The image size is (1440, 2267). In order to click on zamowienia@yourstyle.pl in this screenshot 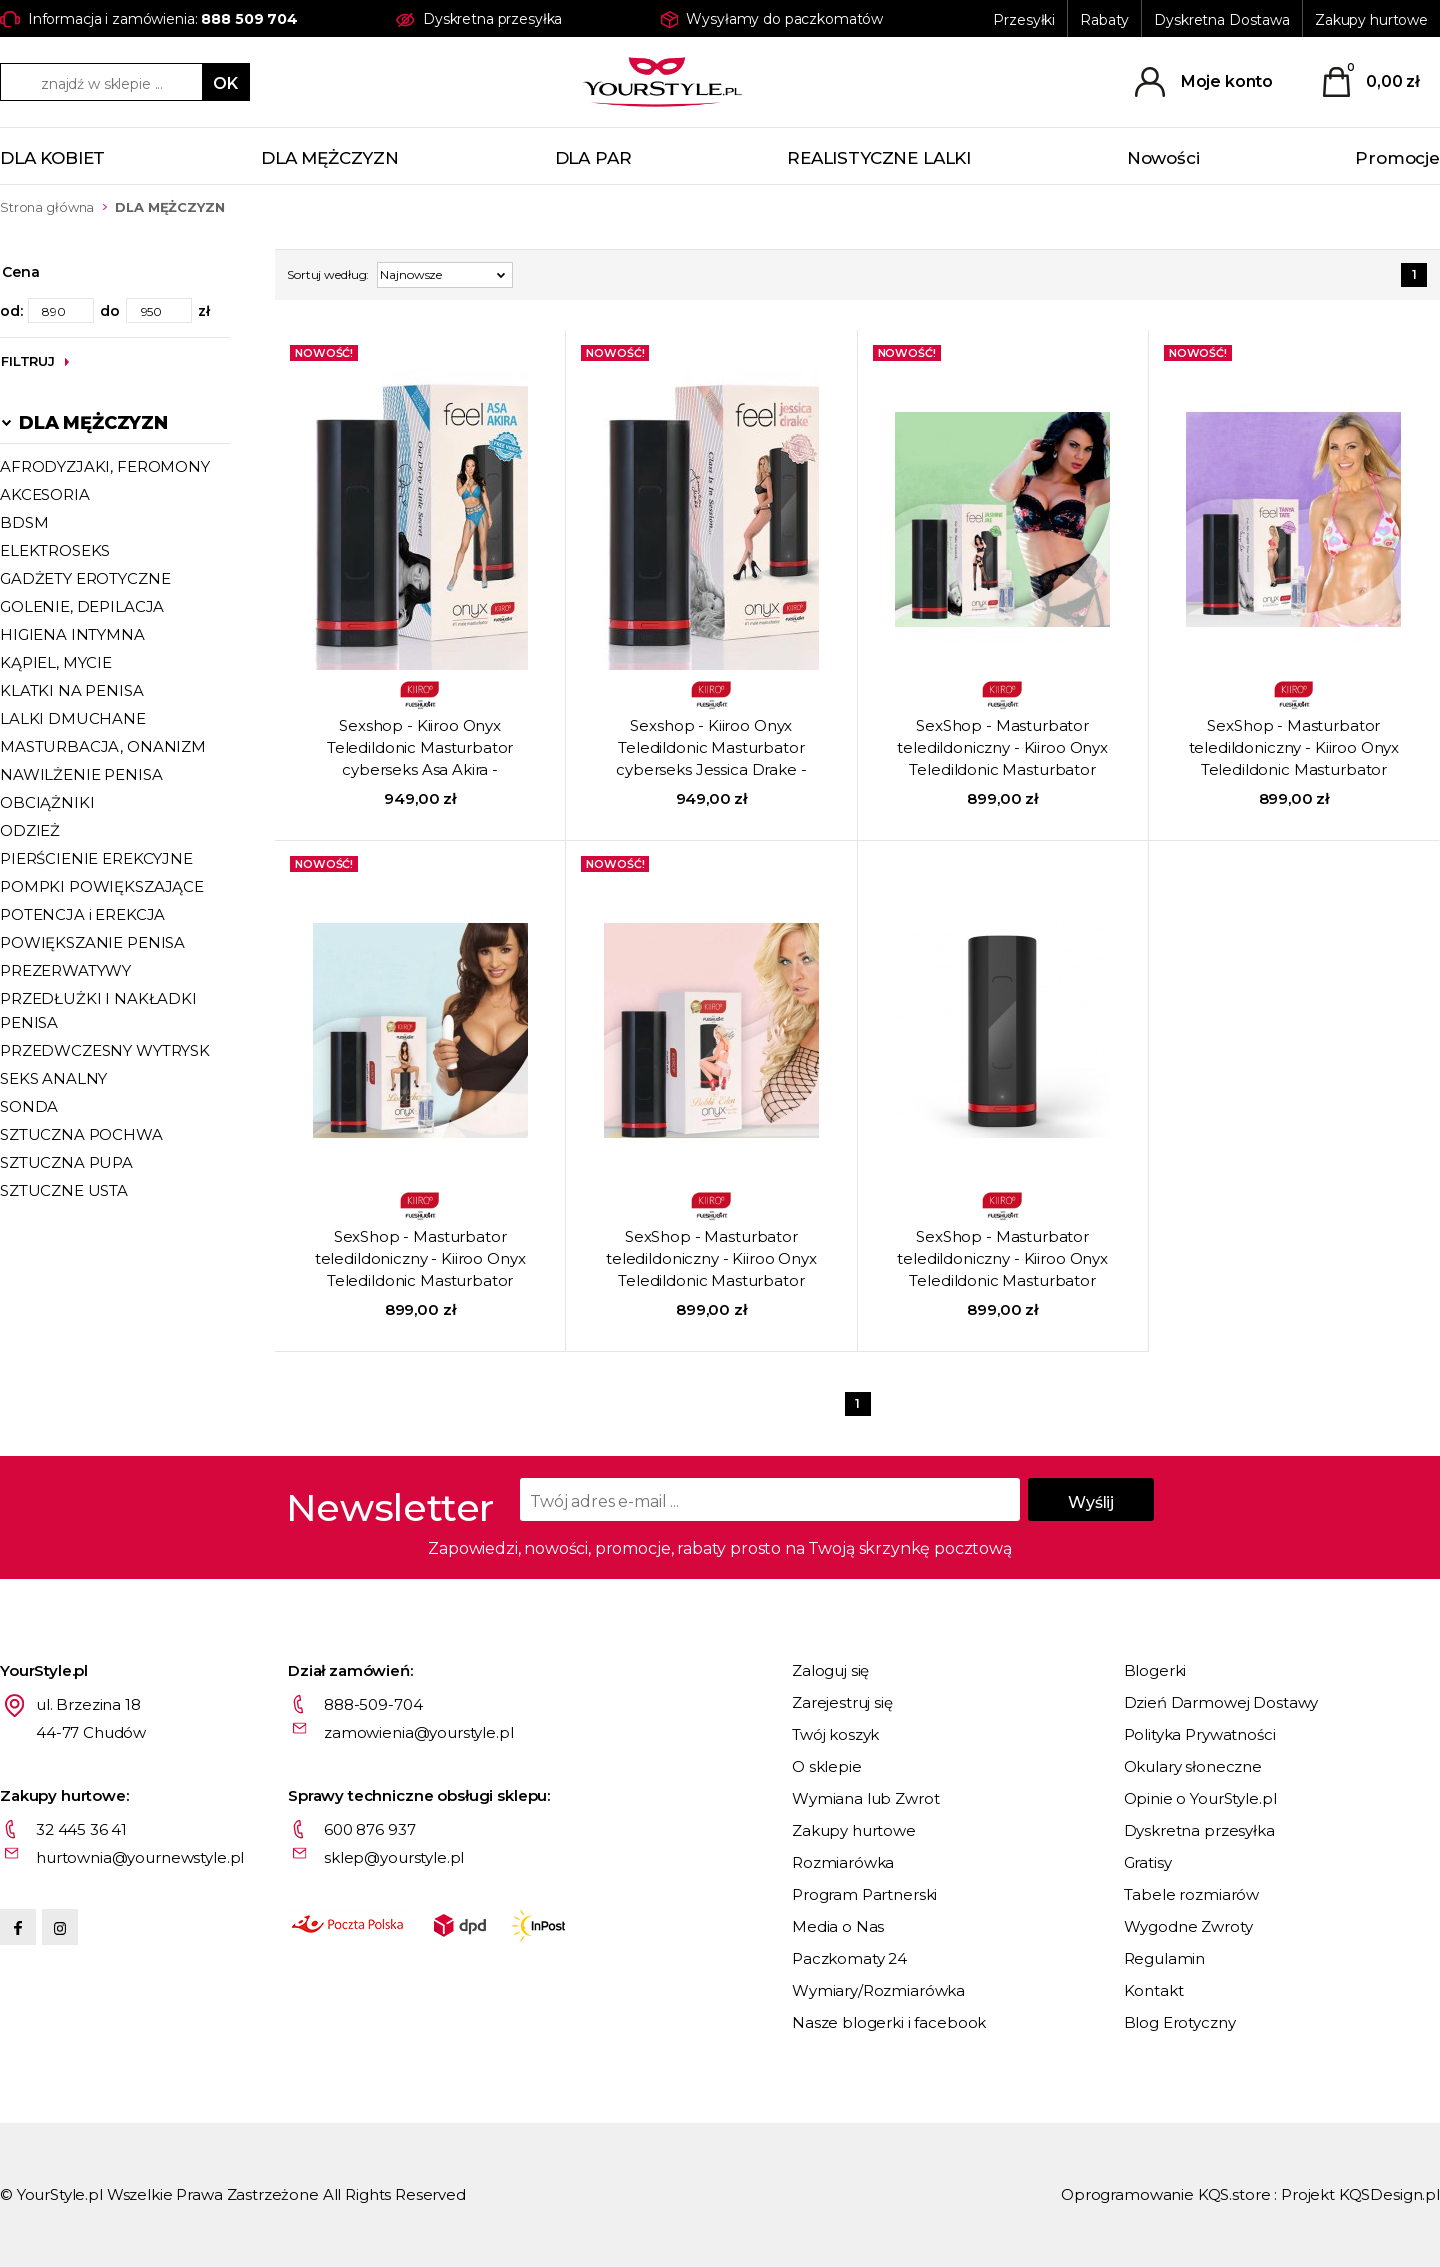, I will do `click(419, 1732)`.